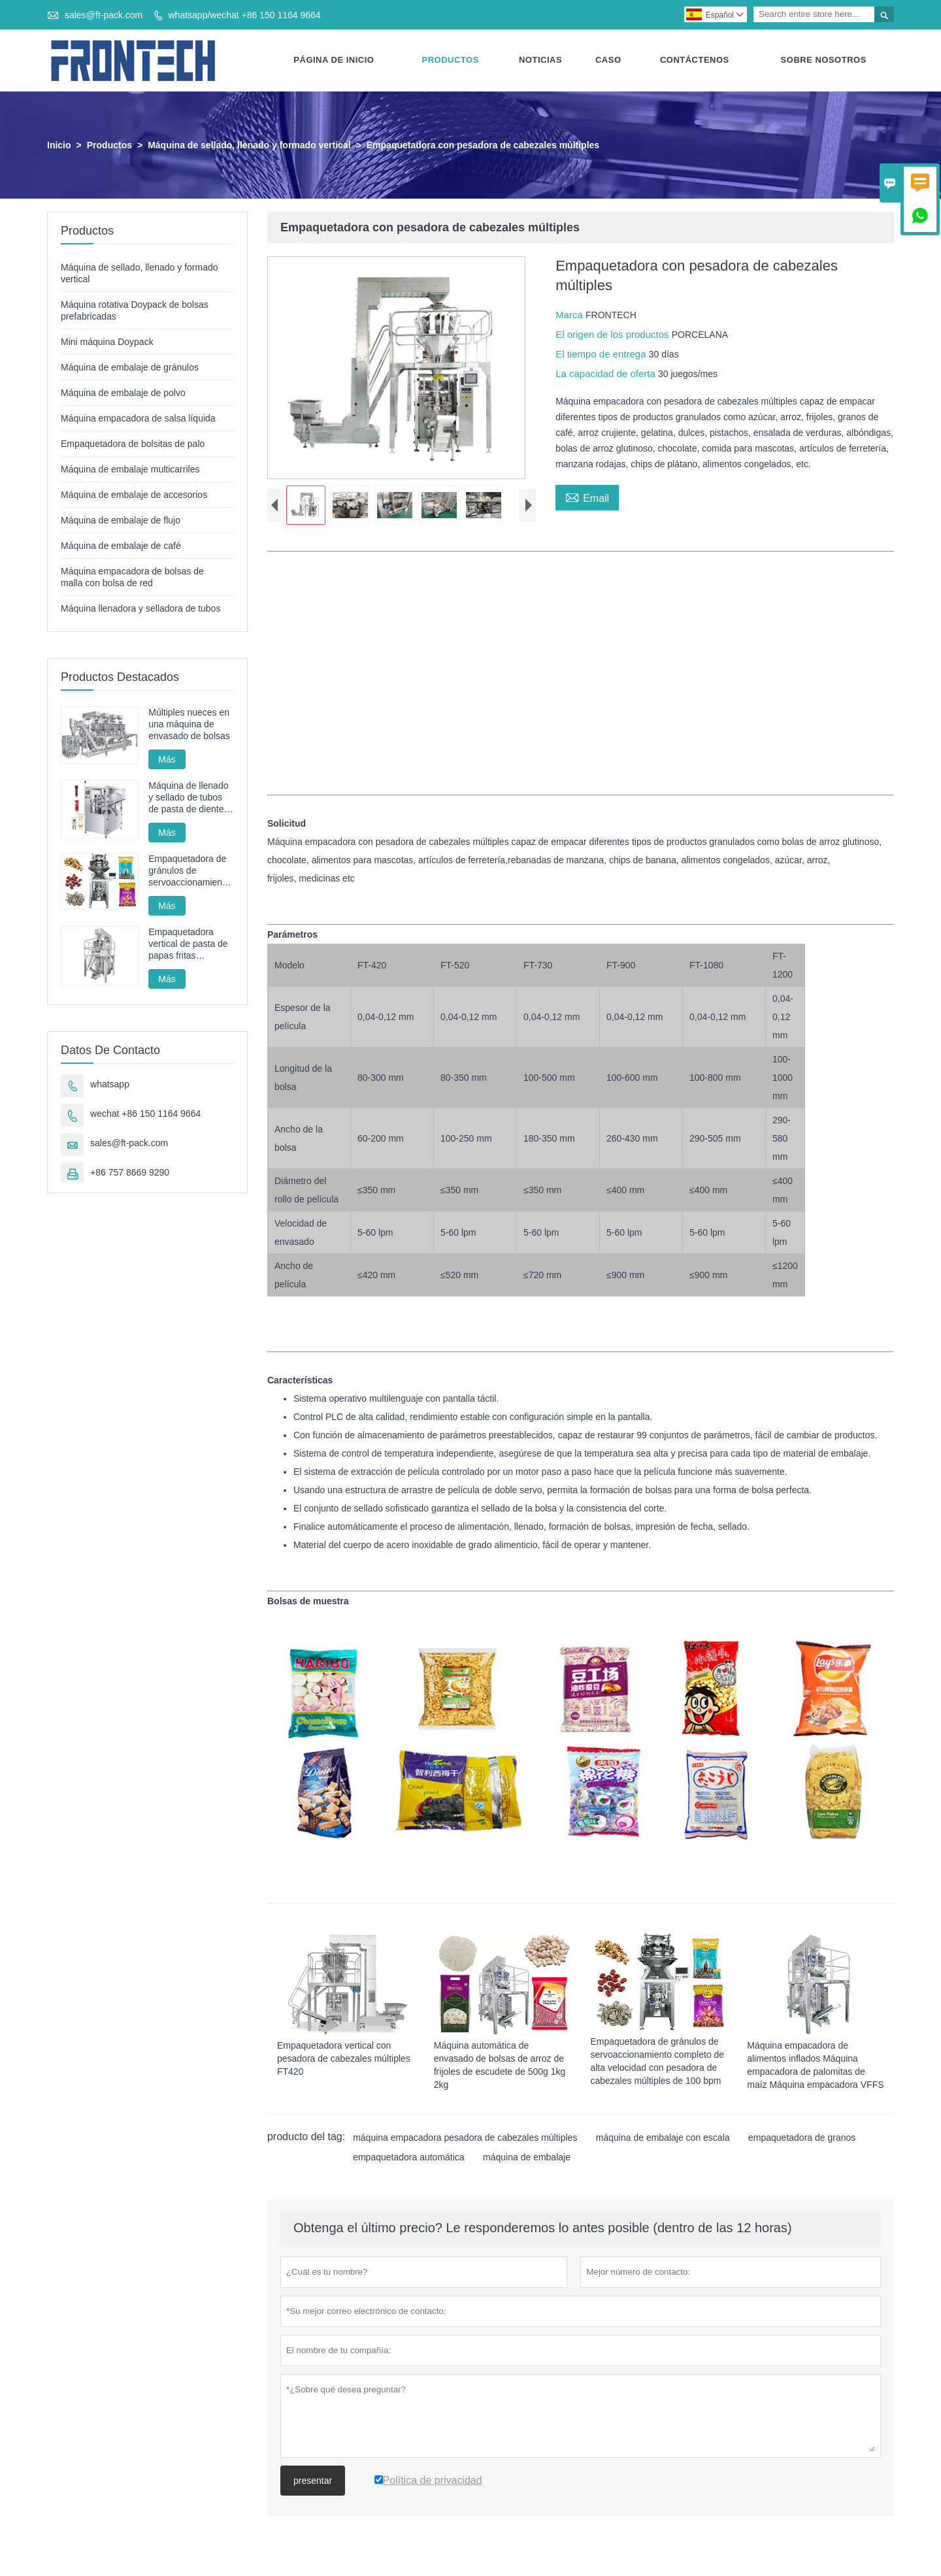 The height and width of the screenshot is (2576, 941). Describe the element at coordinates (129, 1173) in the screenshot. I see `+86 757 8669 9290` at that location.